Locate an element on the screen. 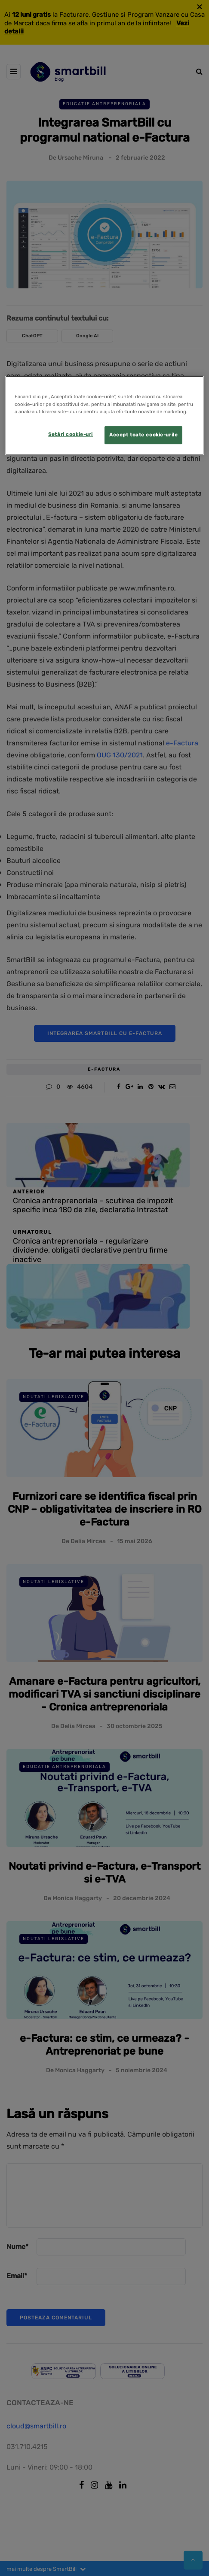 This screenshot has width=209, height=2576. [region] is located at coordinates (104, 415).